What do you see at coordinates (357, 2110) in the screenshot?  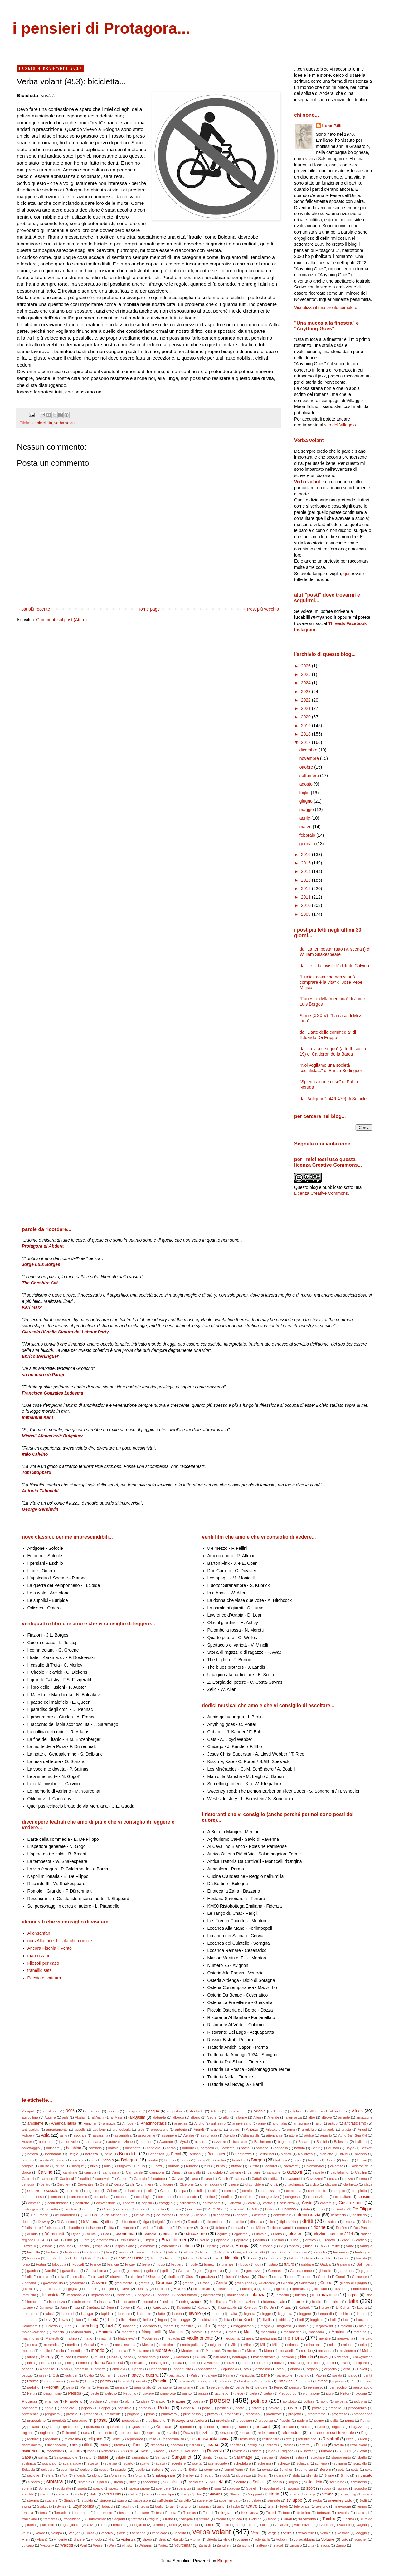 I see `Africa` at bounding box center [357, 2110].